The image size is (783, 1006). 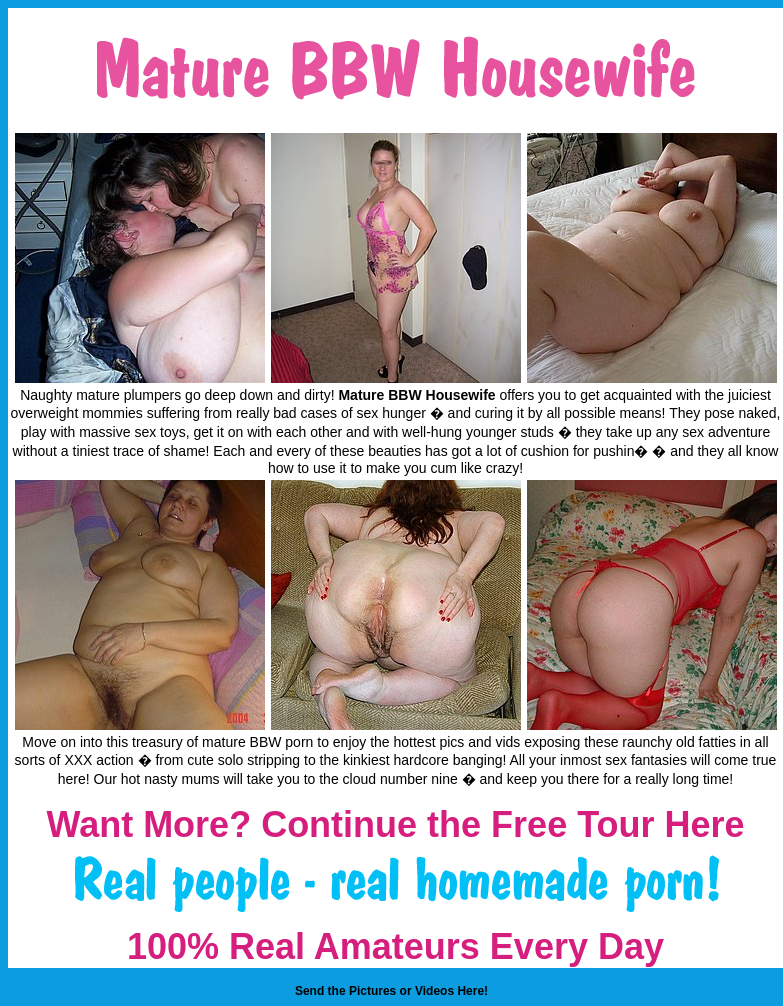 What do you see at coordinates (391, 991) in the screenshot?
I see `Send the Pictures or Videos Here!` at bounding box center [391, 991].